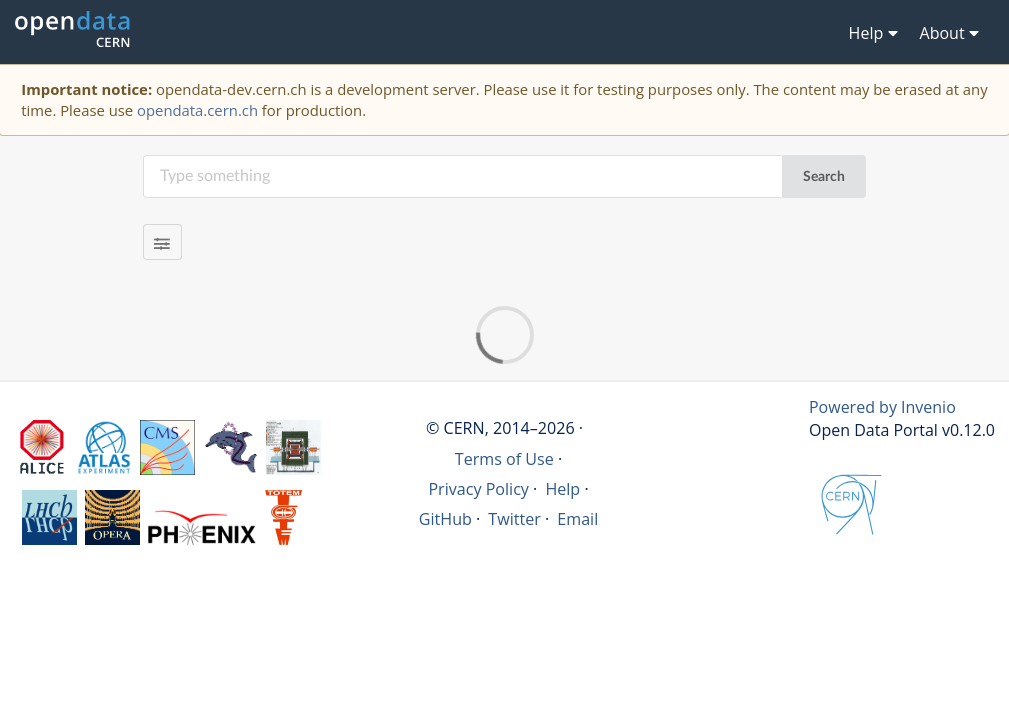 Image resolution: width=1009 pixels, height=720 pixels. I want to click on [Filter results], so click(162, 242).